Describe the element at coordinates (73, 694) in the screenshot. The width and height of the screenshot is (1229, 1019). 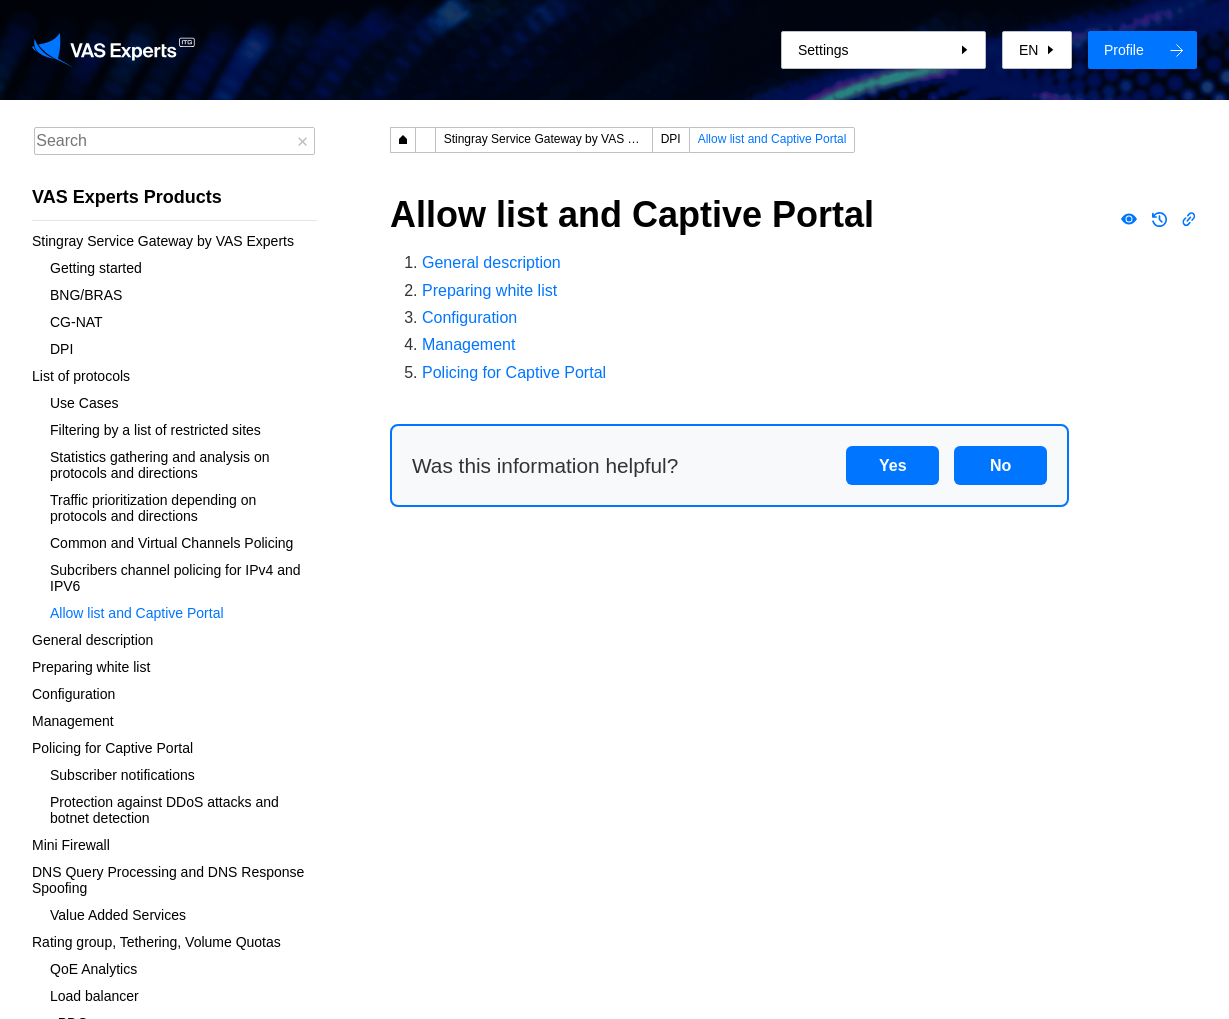
I see `Configuration` at that location.